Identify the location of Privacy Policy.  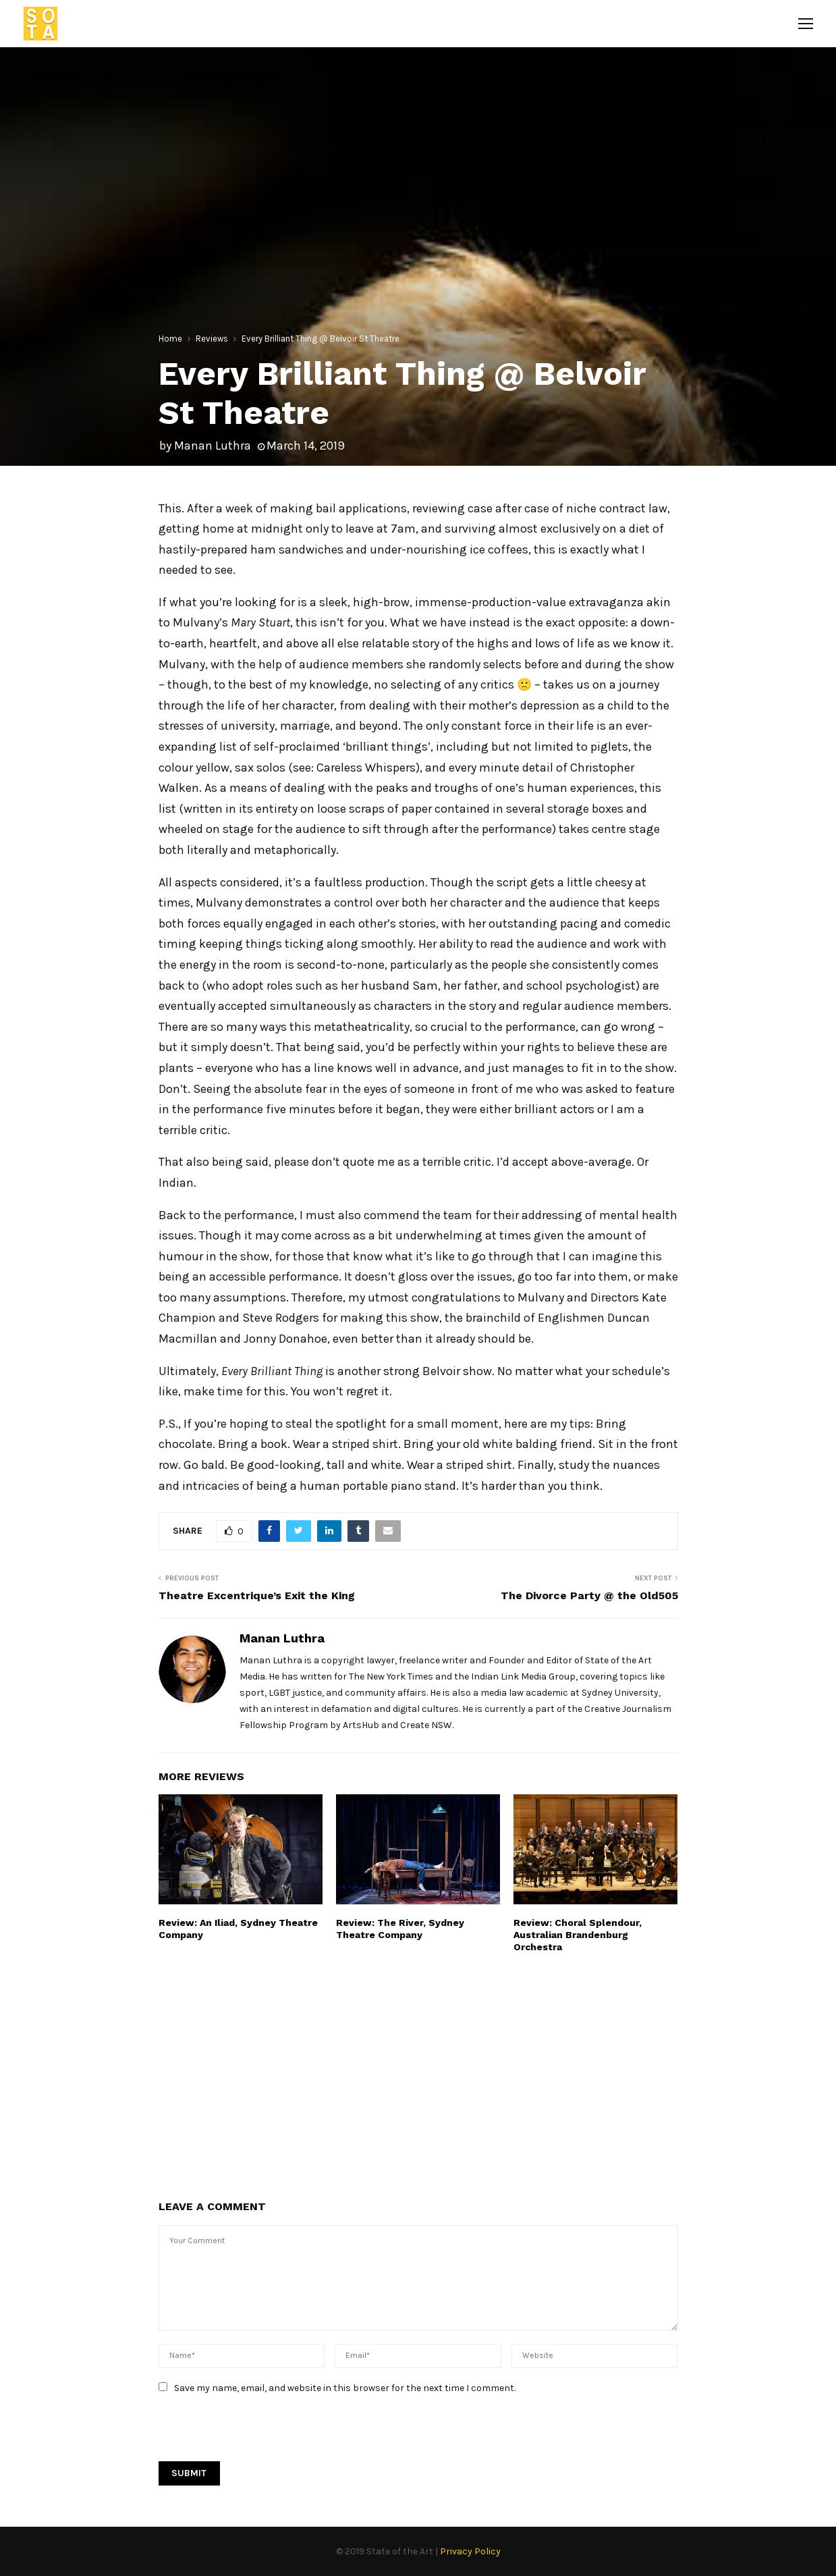
(470, 2551).